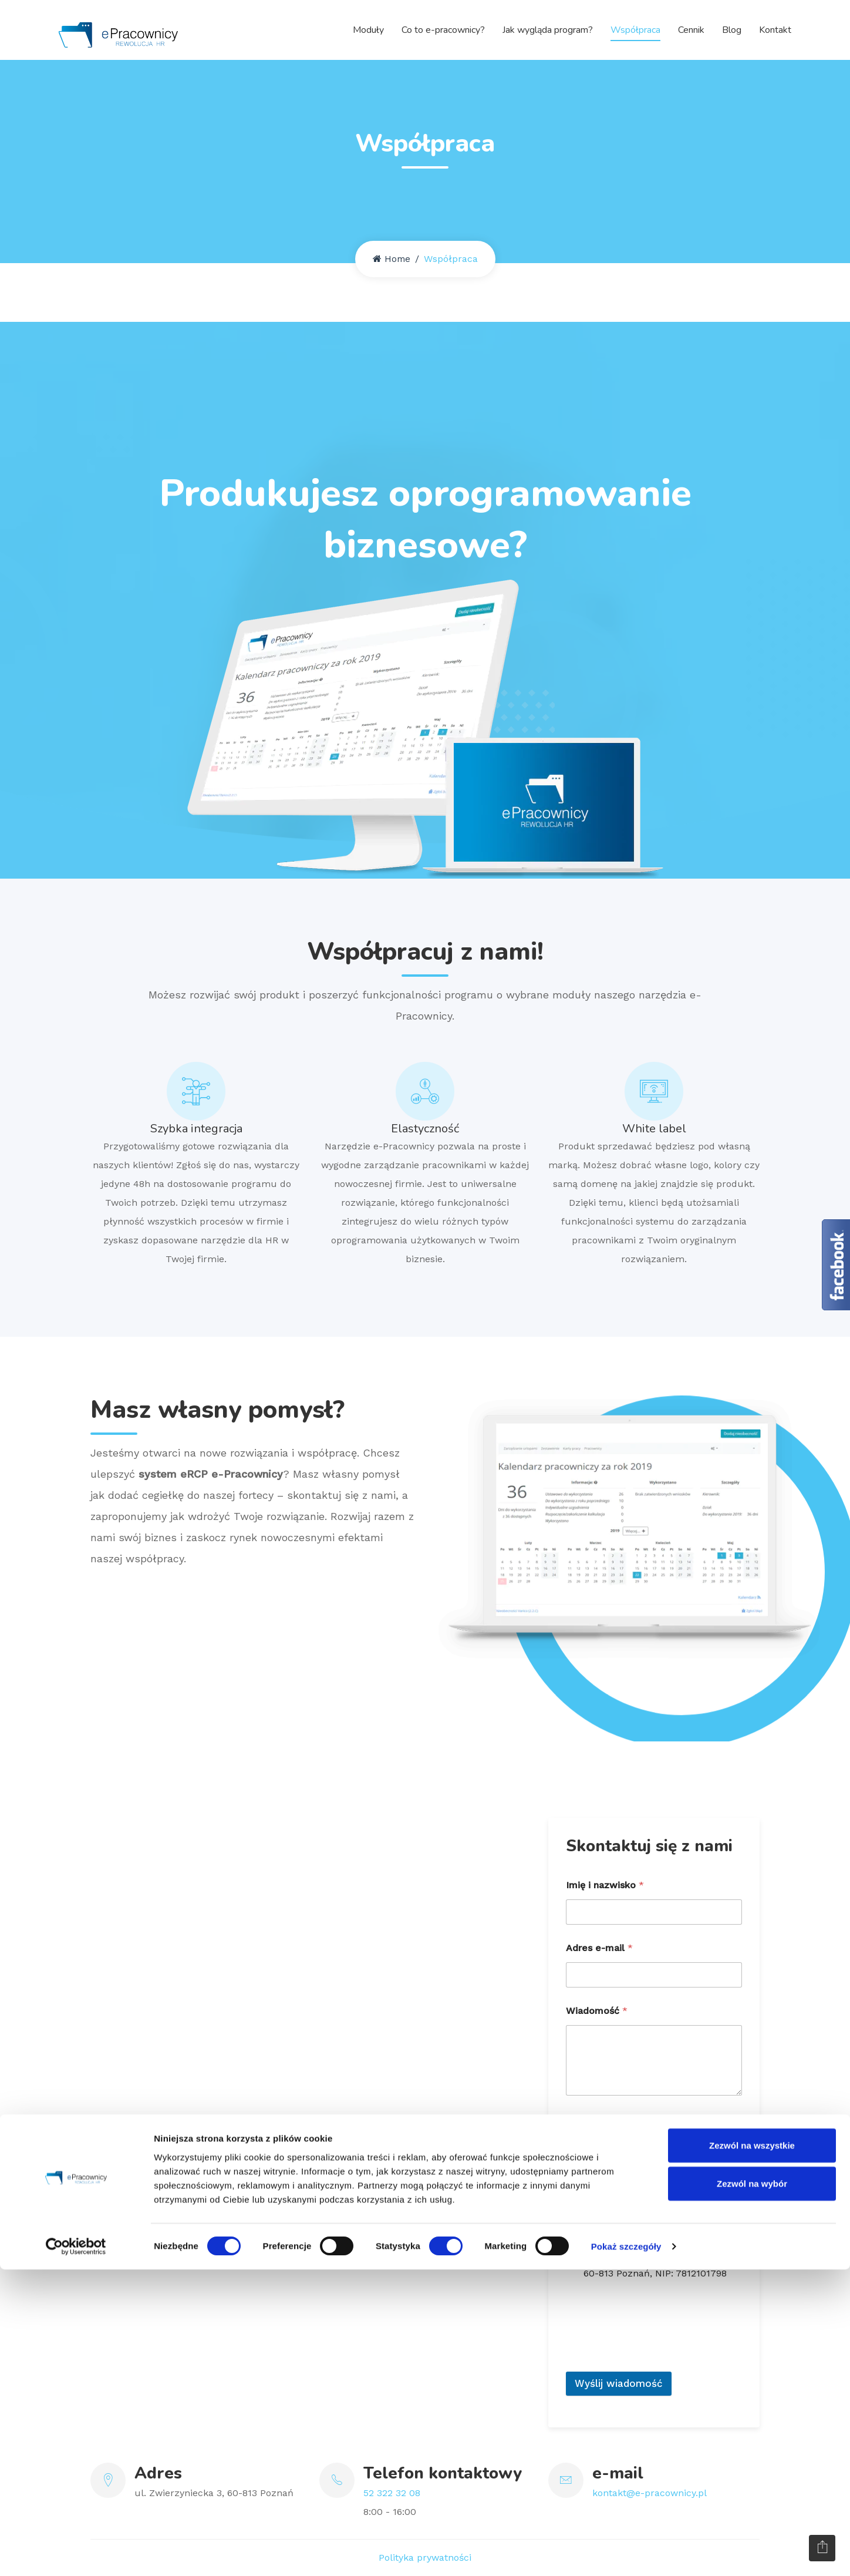  What do you see at coordinates (443, 29) in the screenshot?
I see `Co to e-pracownicy?` at bounding box center [443, 29].